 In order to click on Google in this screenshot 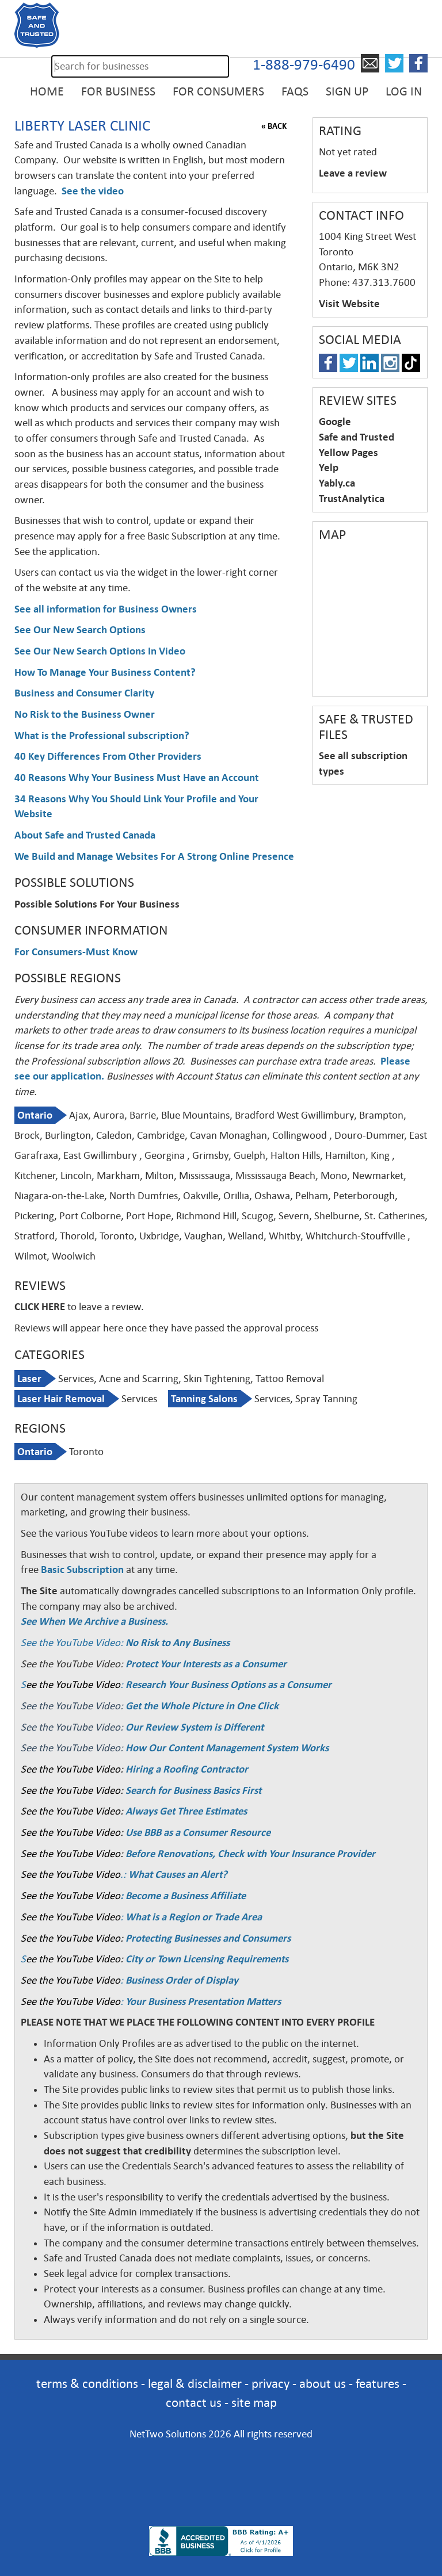, I will do `click(335, 421)`.